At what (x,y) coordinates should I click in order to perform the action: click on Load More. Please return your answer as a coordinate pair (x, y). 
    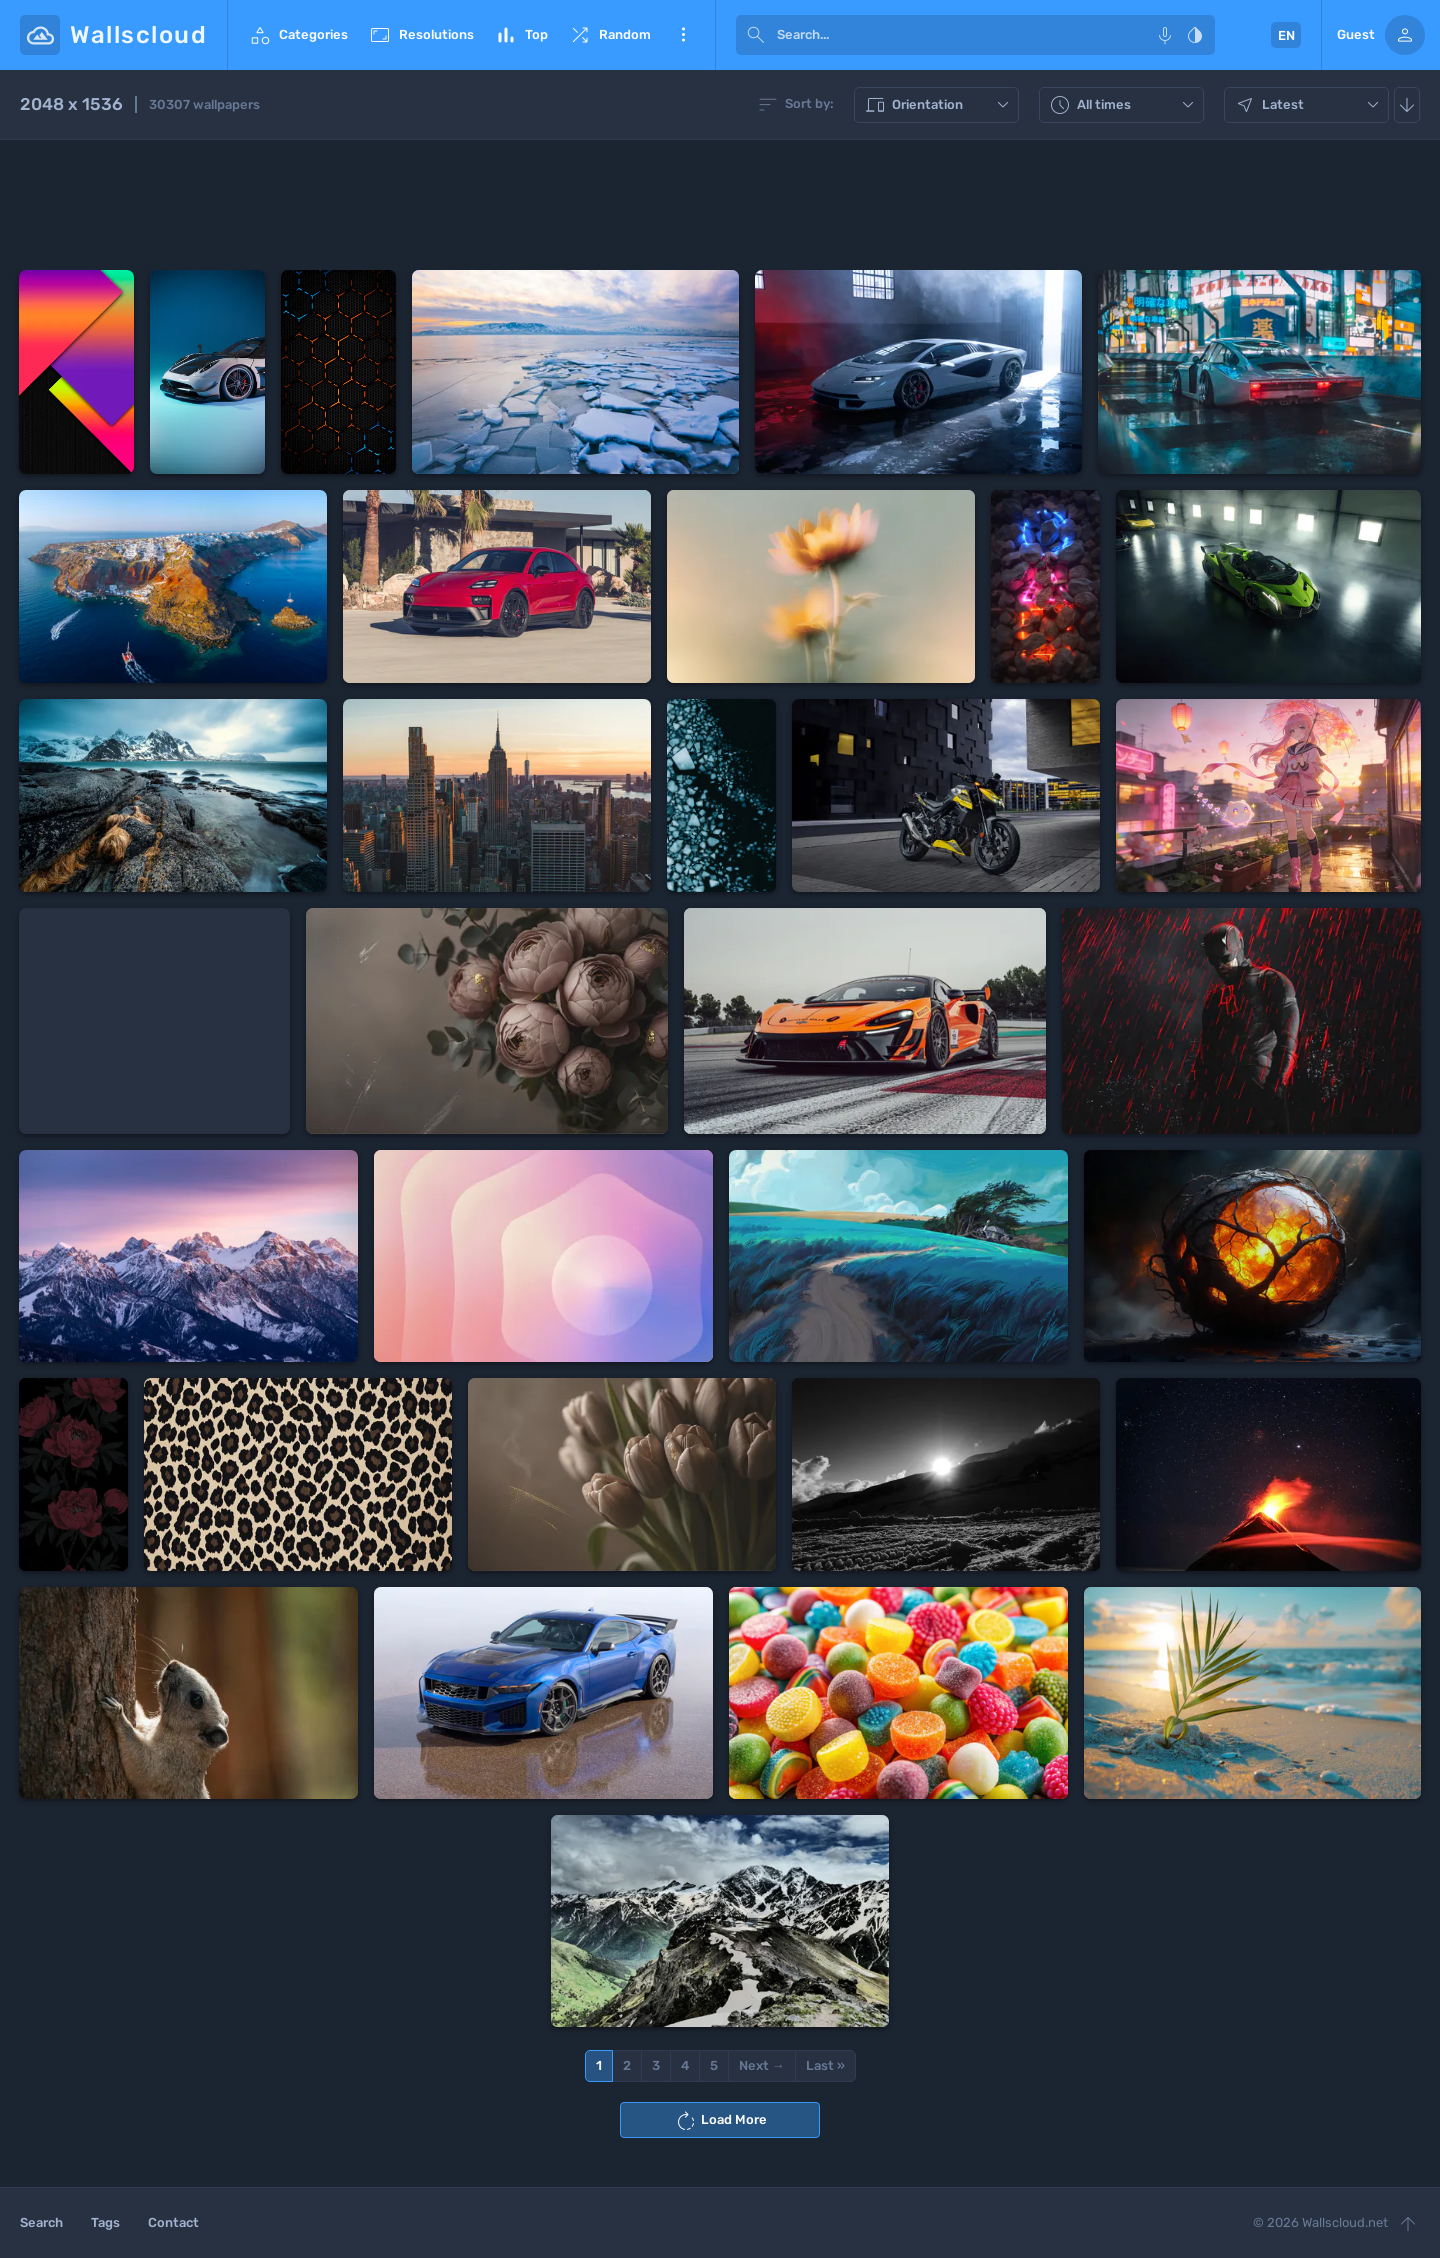
    Looking at the image, I should click on (720, 2121).